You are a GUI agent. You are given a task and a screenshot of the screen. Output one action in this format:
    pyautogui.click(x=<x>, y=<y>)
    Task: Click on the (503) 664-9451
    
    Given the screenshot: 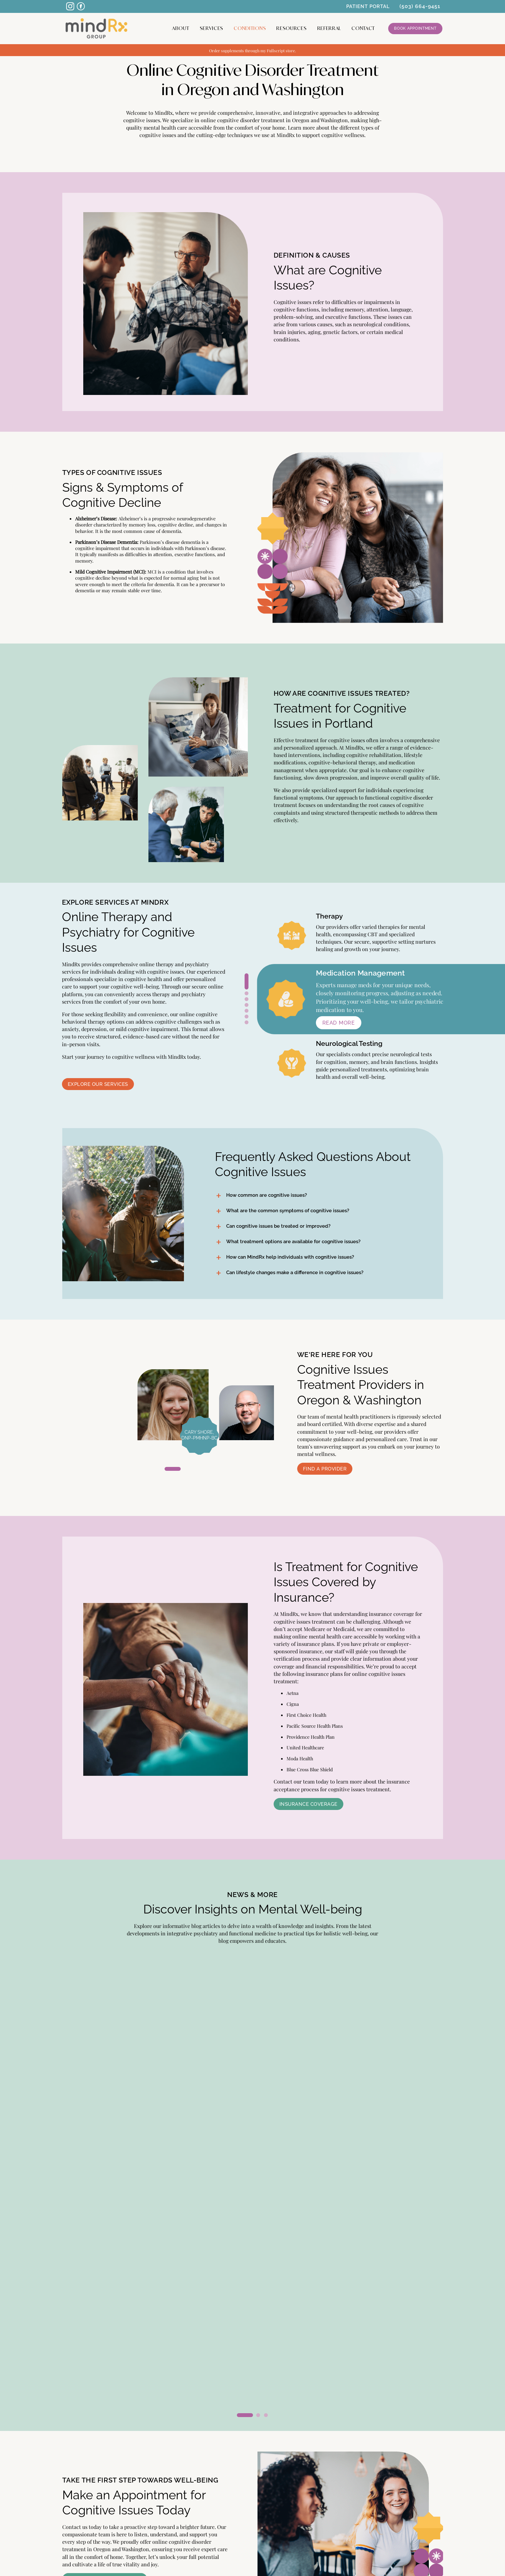 What is the action you would take?
    pyautogui.click(x=419, y=6)
    